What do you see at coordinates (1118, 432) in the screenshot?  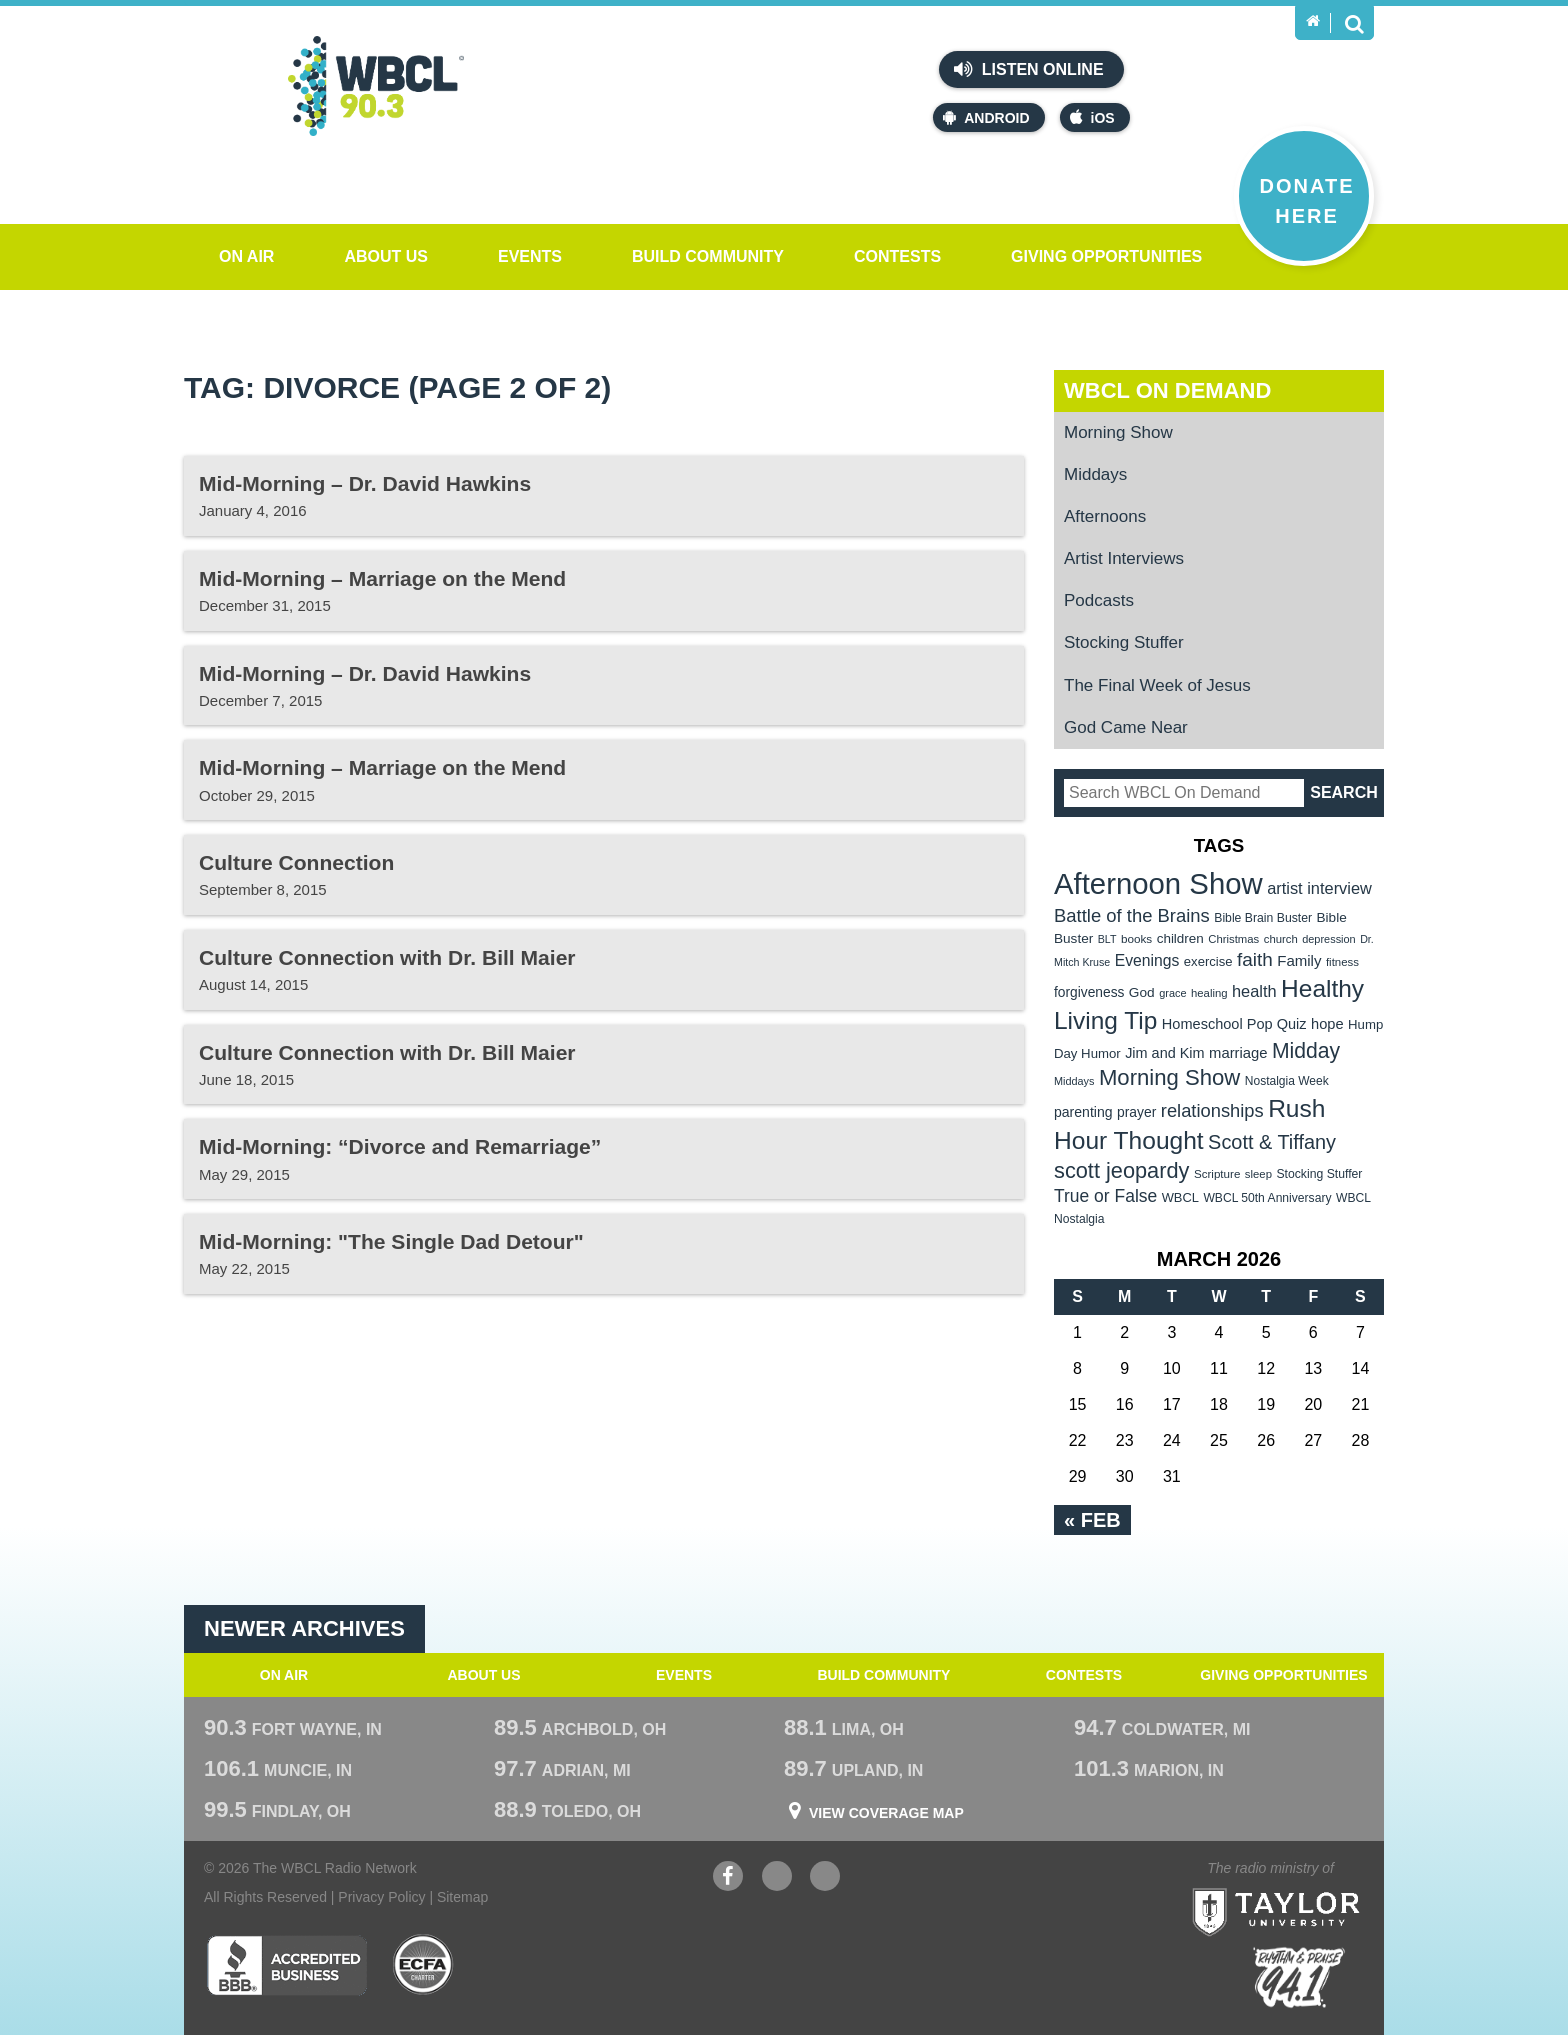 I see `Morning Show` at bounding box center [1118, 432].